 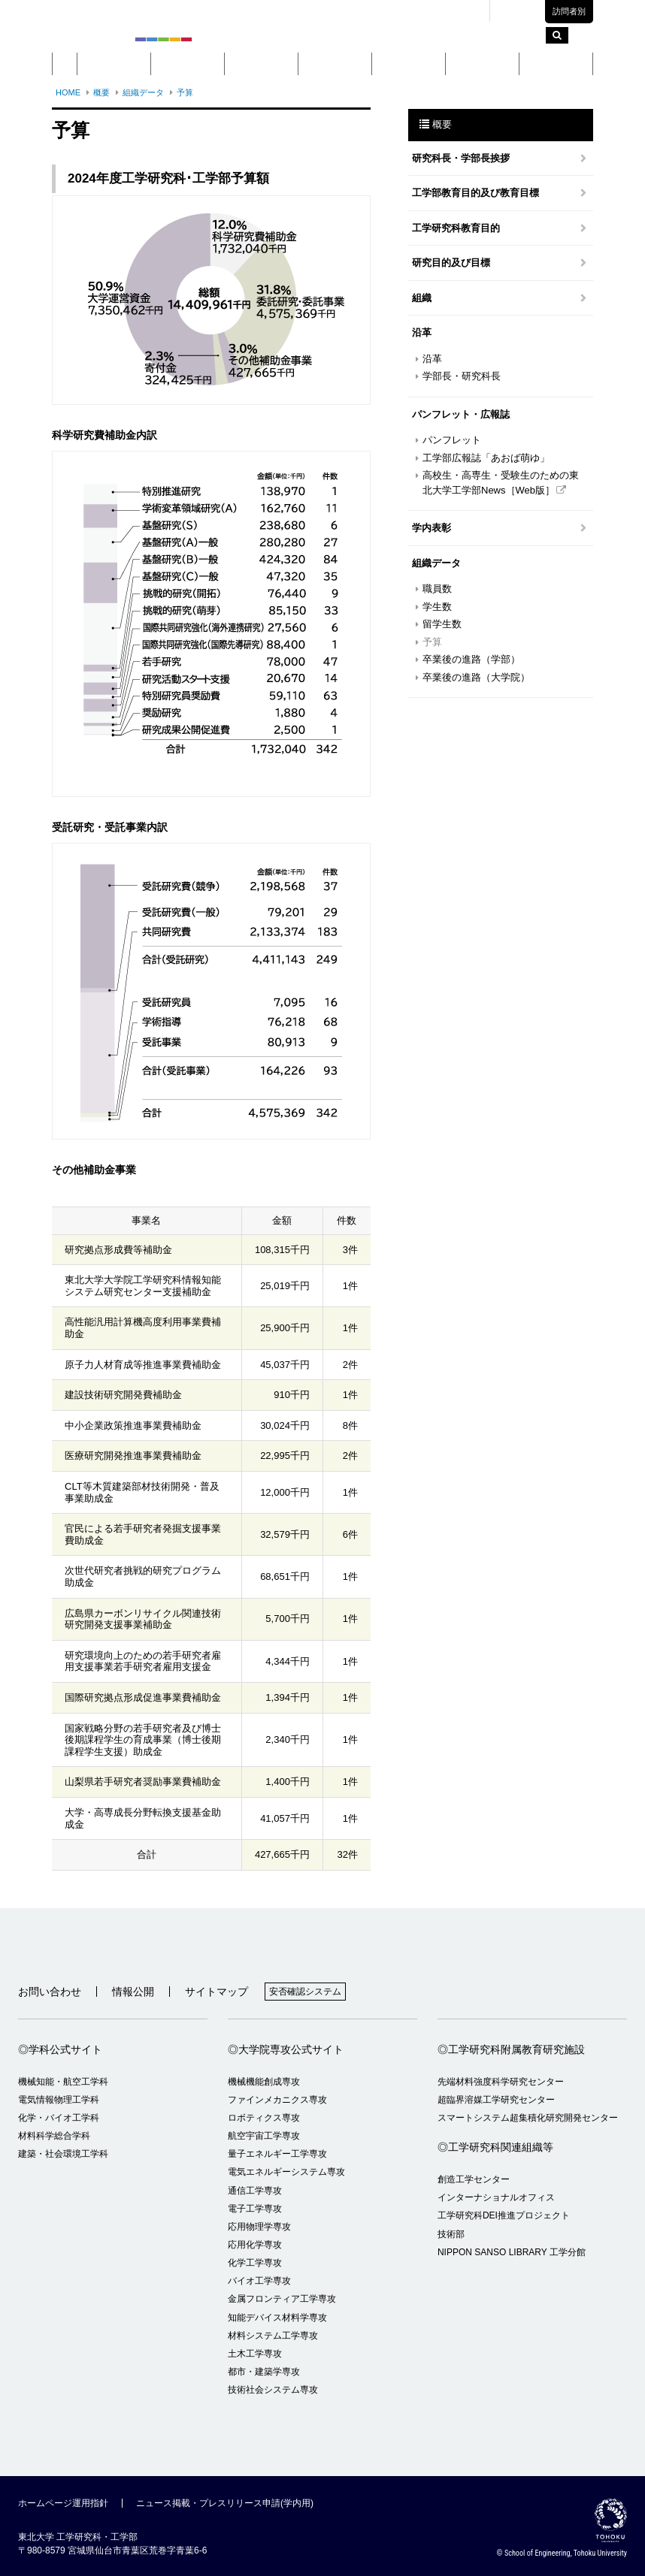 What do you see at coordinates (476, 677) in the screenshot?
I see `卒業後の進路（大学院）` at bounding box center [476, 677].